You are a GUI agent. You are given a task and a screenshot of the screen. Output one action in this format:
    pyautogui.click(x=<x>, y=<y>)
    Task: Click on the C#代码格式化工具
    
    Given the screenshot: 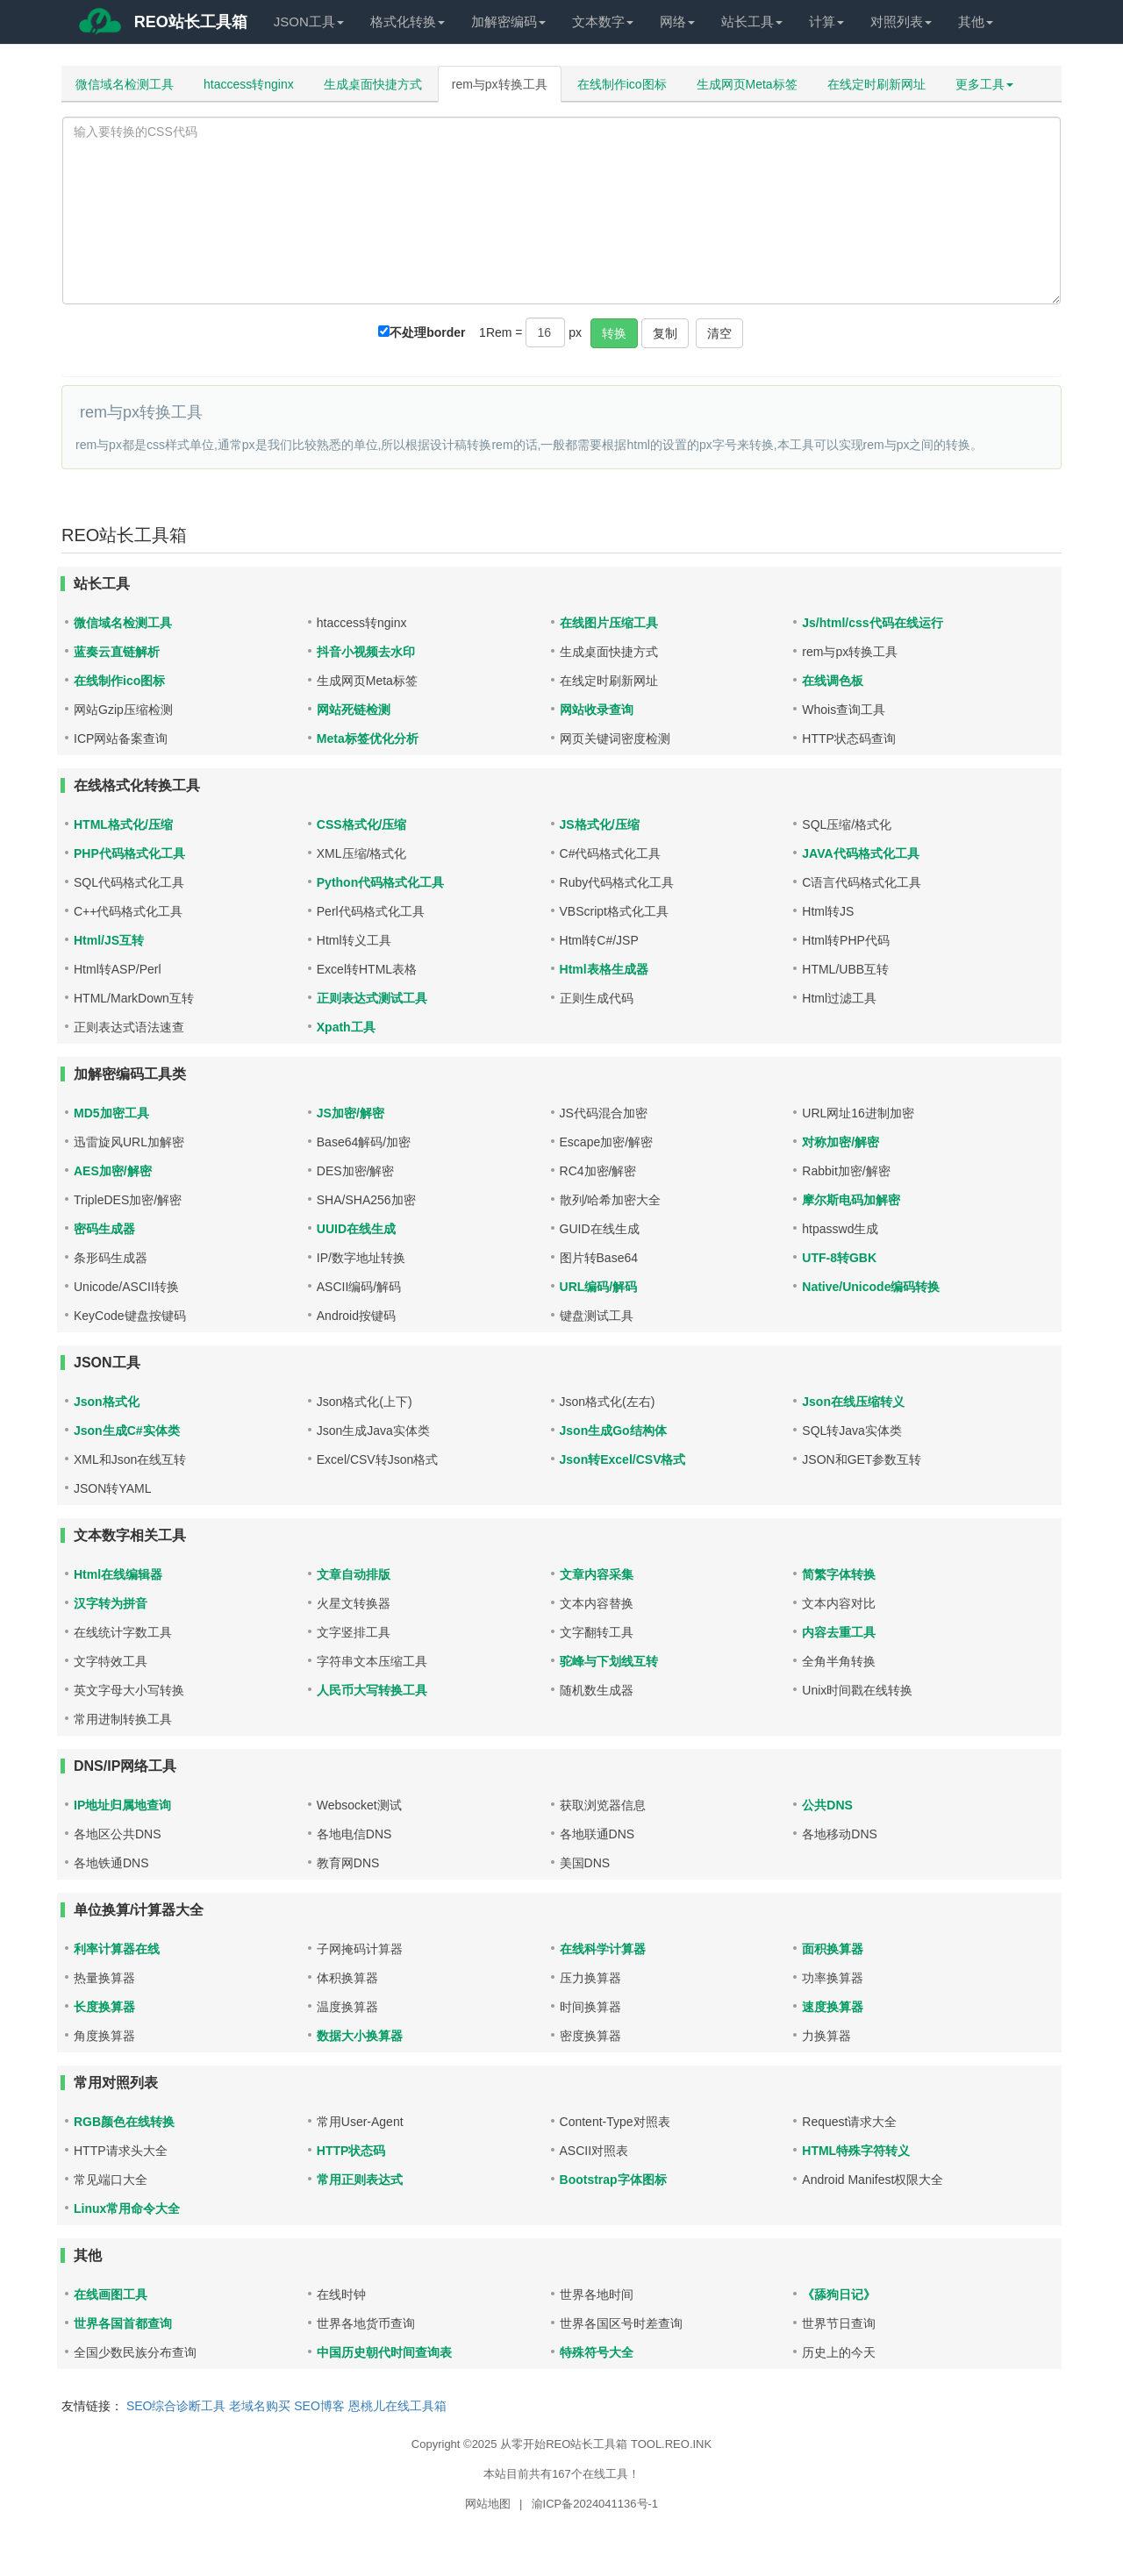 What is the action you would take?
    pyautogui.click(x=611, y=853)
    